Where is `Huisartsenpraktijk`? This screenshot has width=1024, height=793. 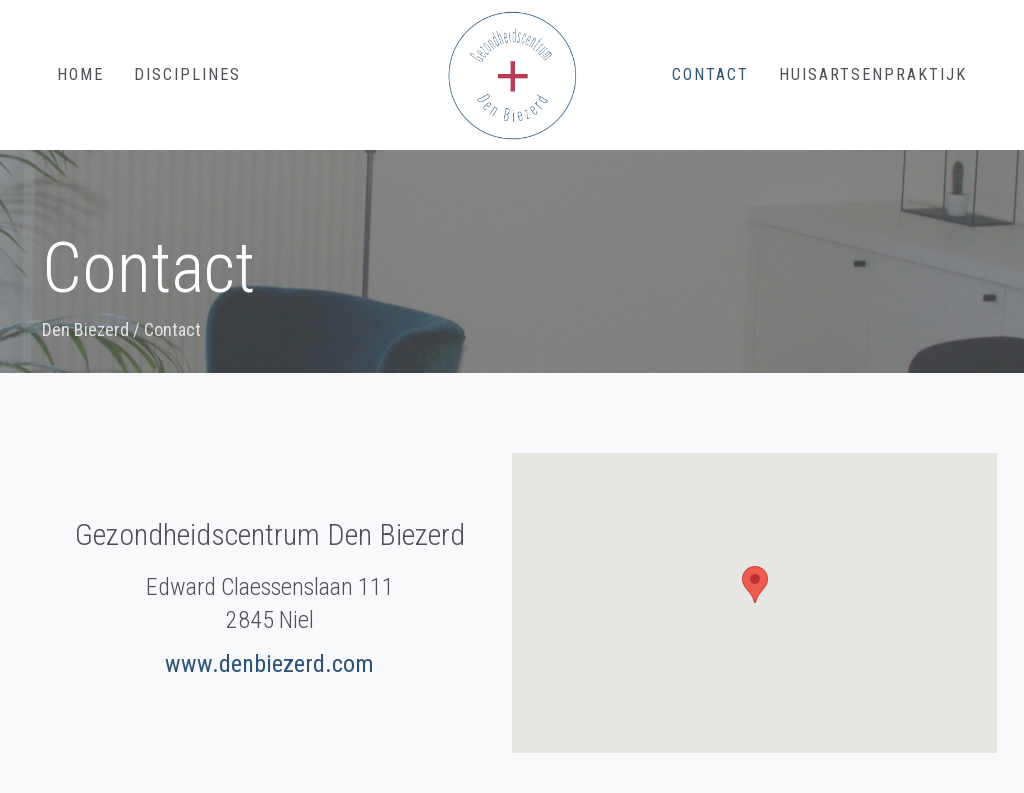
Huisartsenpraktijk is located at coordinates (873, 74).